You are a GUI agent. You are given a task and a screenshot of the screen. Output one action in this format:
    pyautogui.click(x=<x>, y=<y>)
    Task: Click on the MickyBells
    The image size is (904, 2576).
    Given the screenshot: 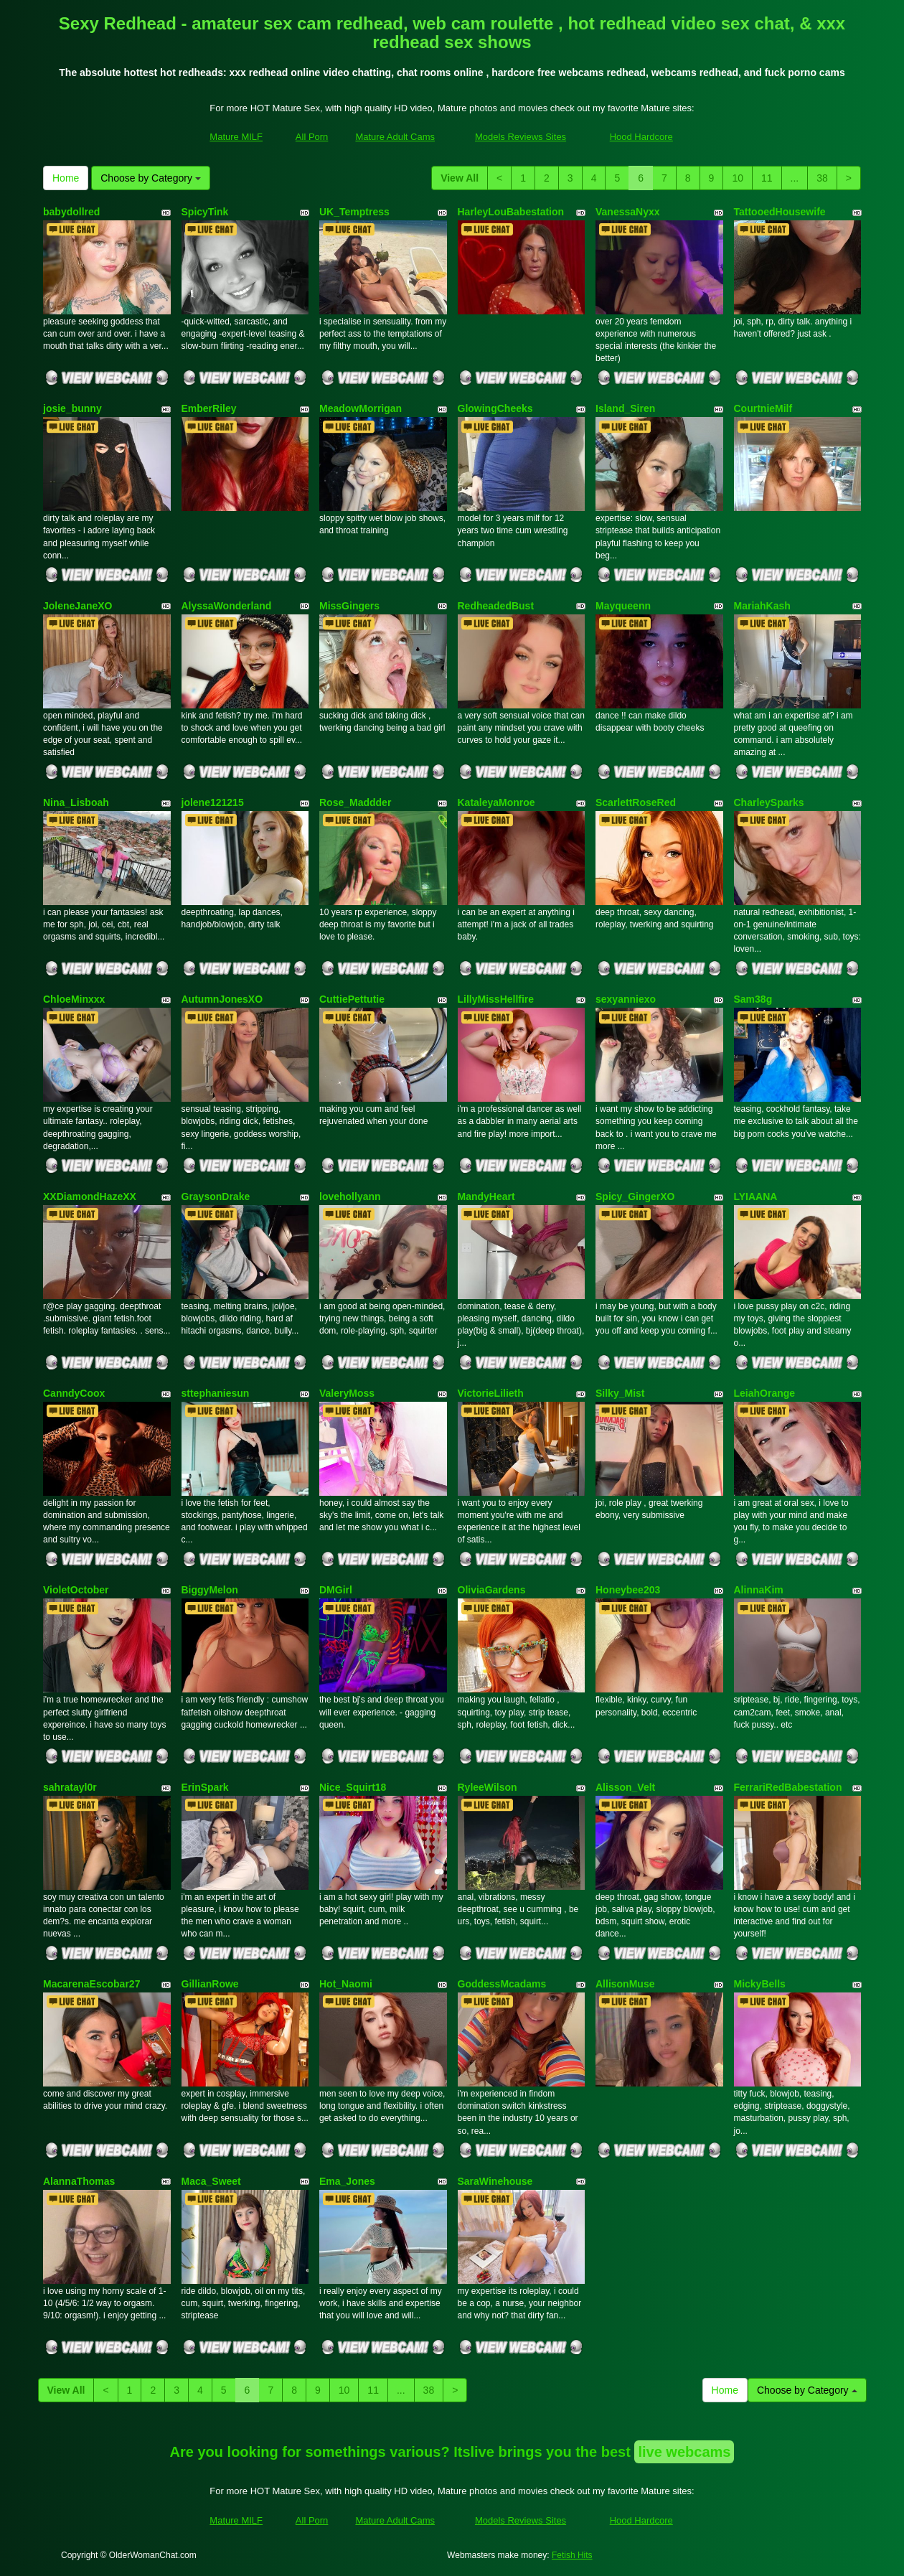 What is the action you would take?
    pyautogui.click(x=760, y=1984)
    